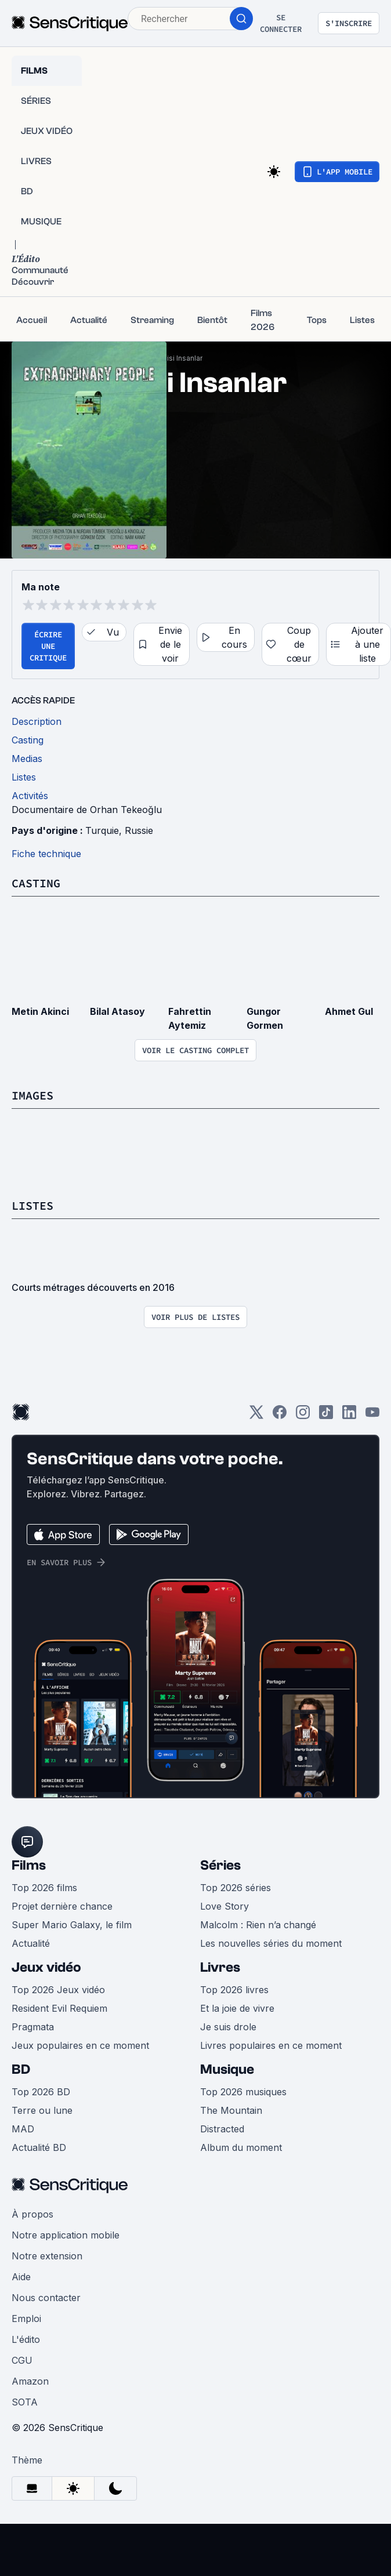 The image size is (391, 2576). I want to click on Listes, so click(32, 1205).